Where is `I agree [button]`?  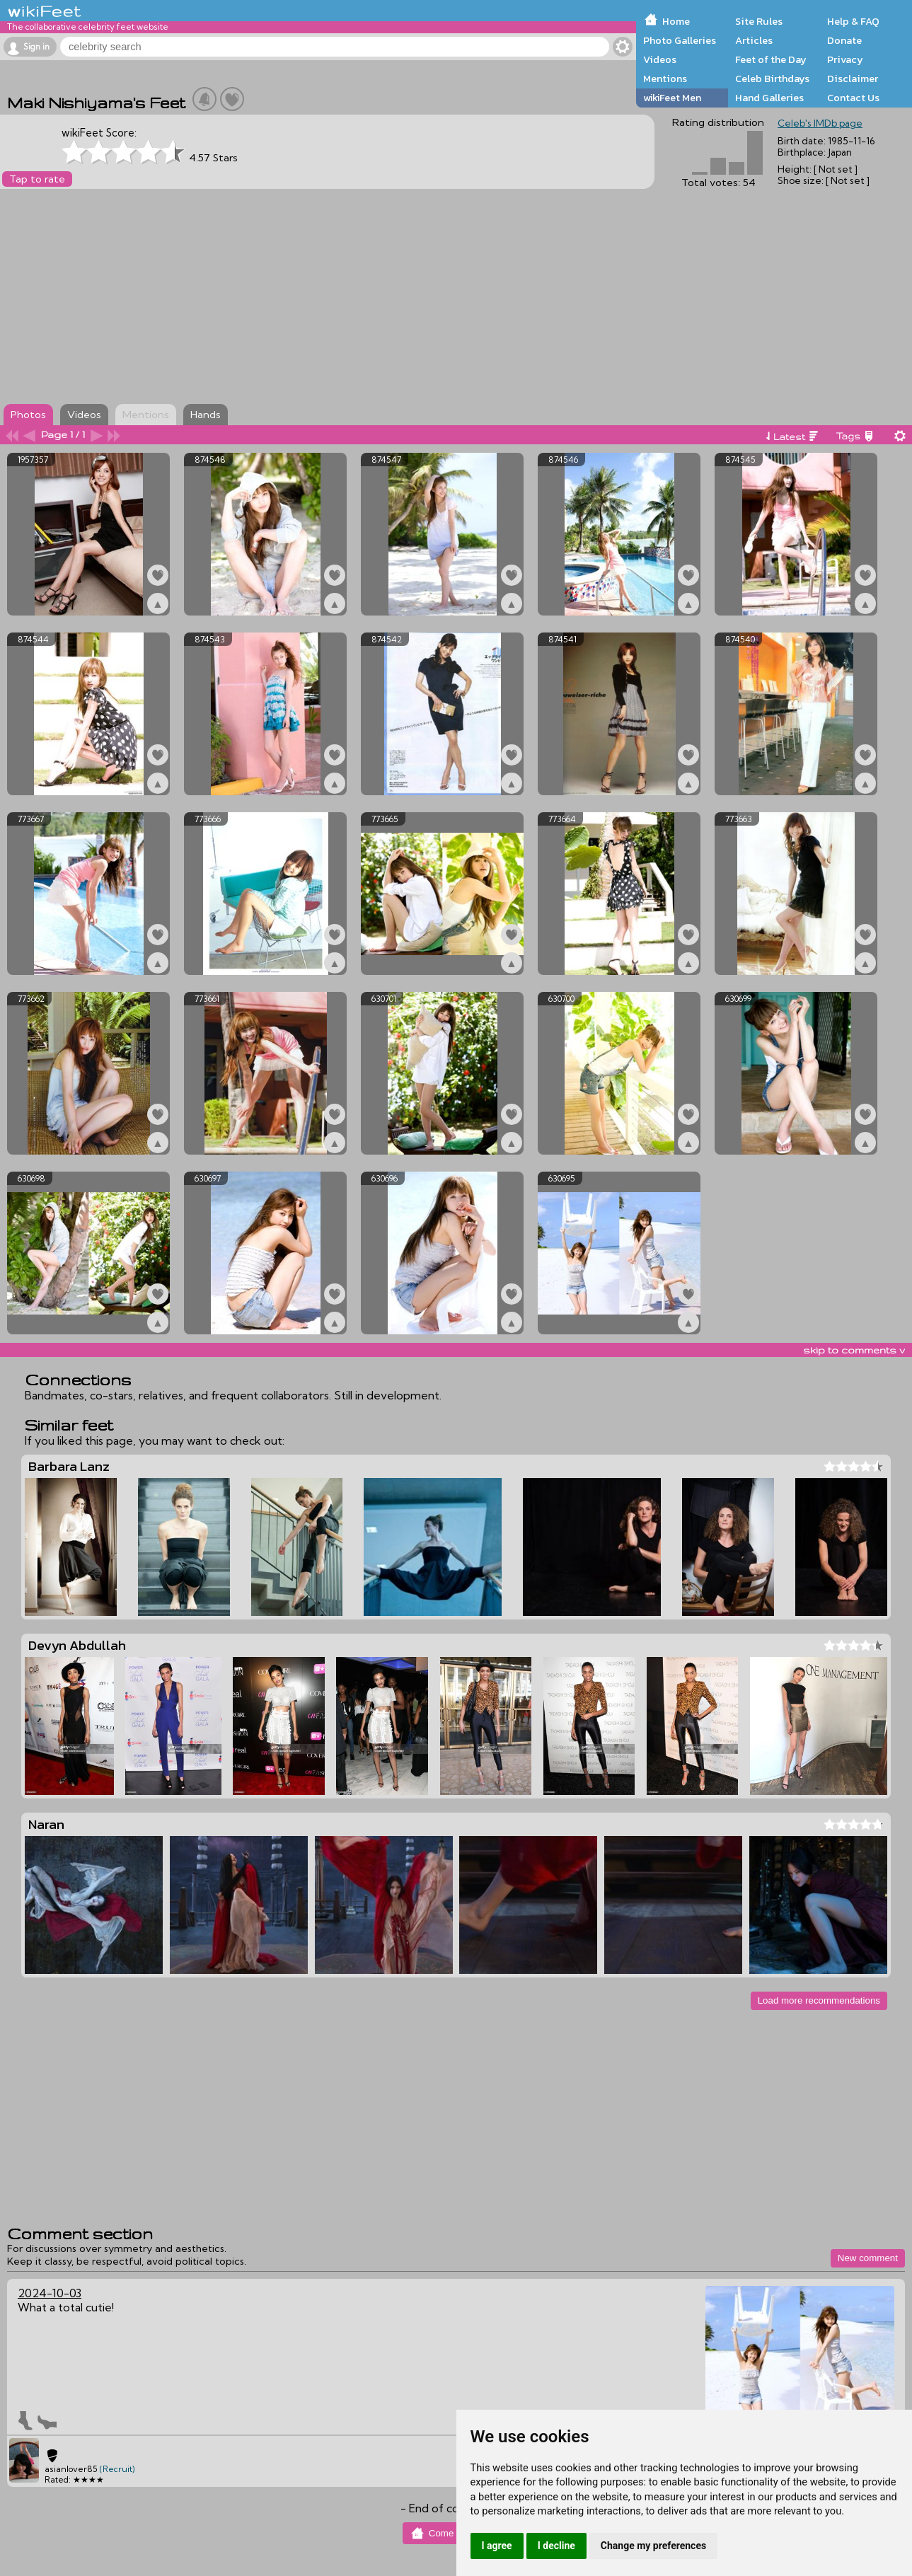 I agree [button] is located at coordinates (497, 2545).